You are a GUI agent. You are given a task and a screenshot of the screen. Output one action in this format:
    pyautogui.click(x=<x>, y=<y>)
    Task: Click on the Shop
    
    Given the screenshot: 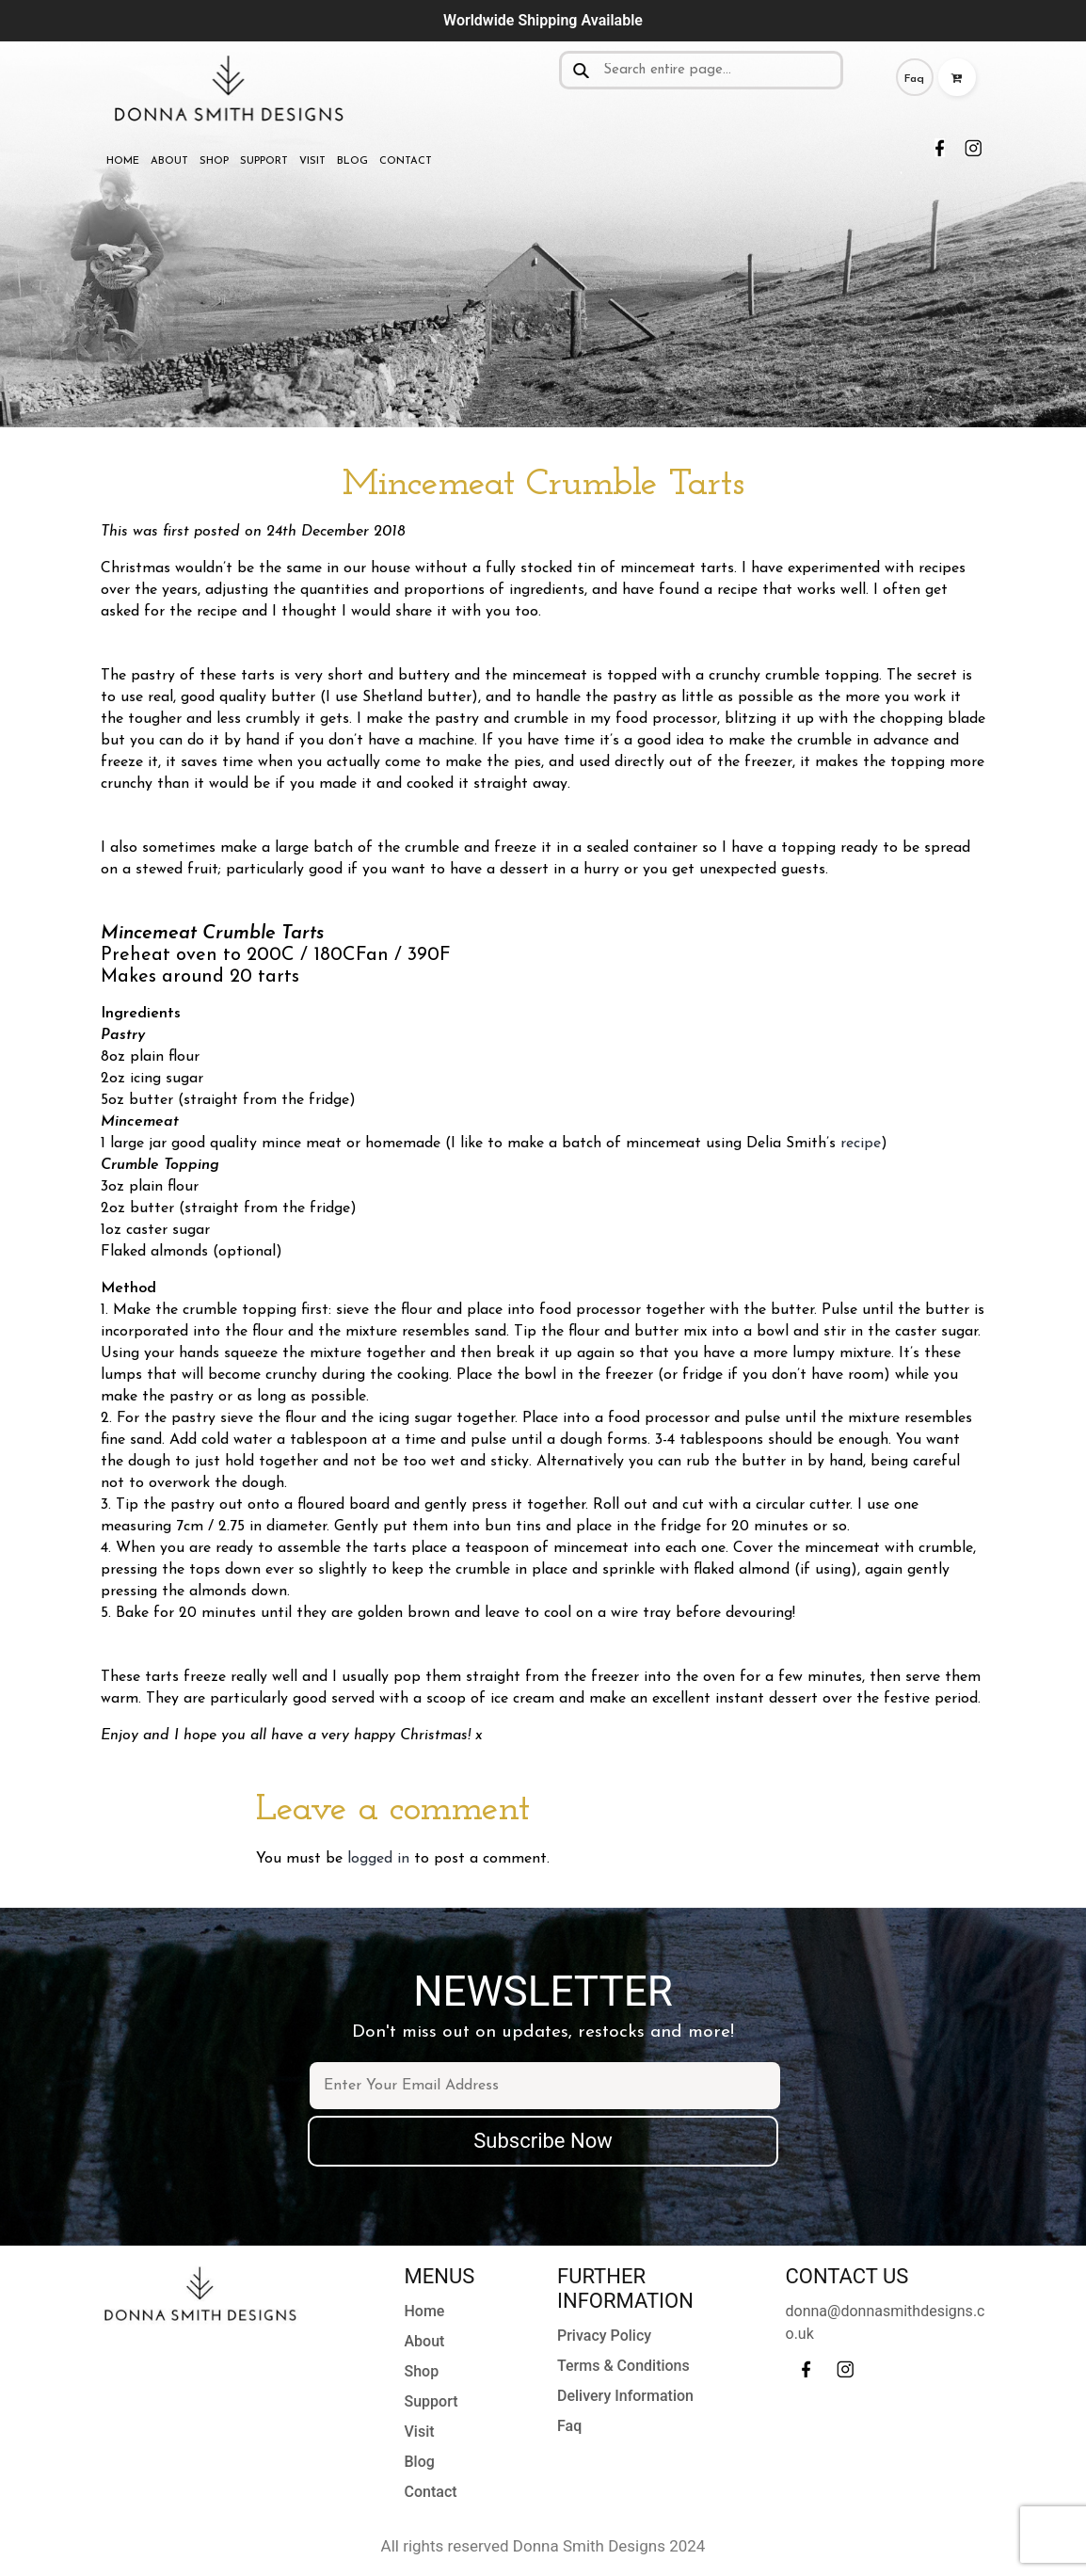 What is the action you would take?
    pyautogui.click(x=214, y=161)
    